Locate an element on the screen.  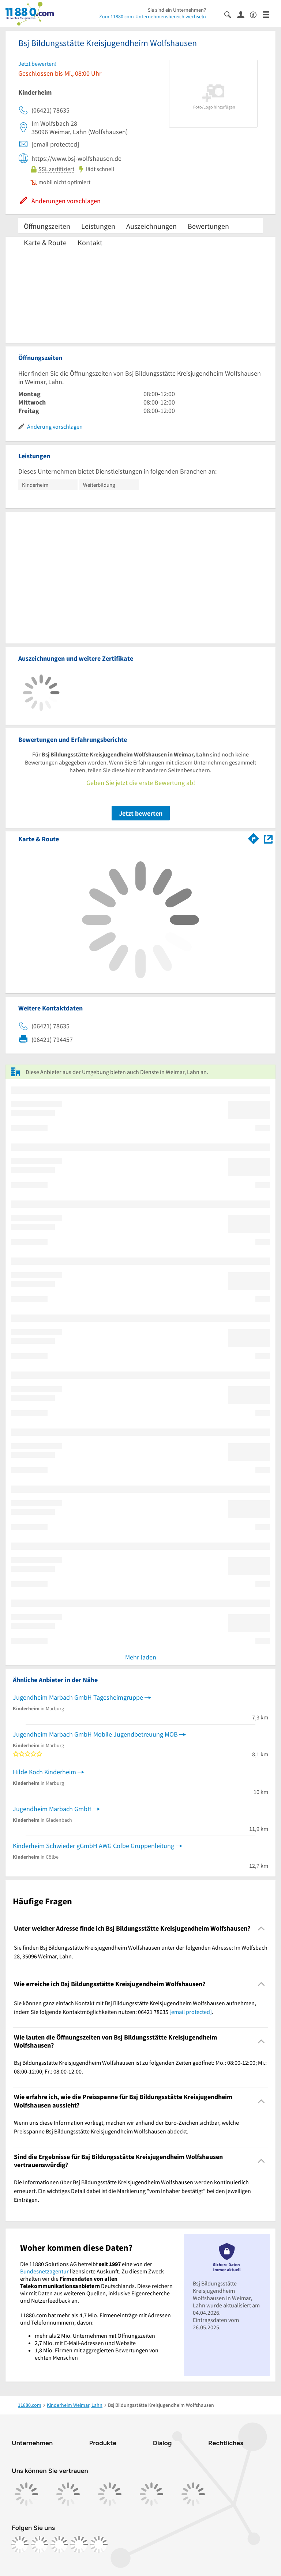
[Collapsible] is located at coordinates (261, 1929).